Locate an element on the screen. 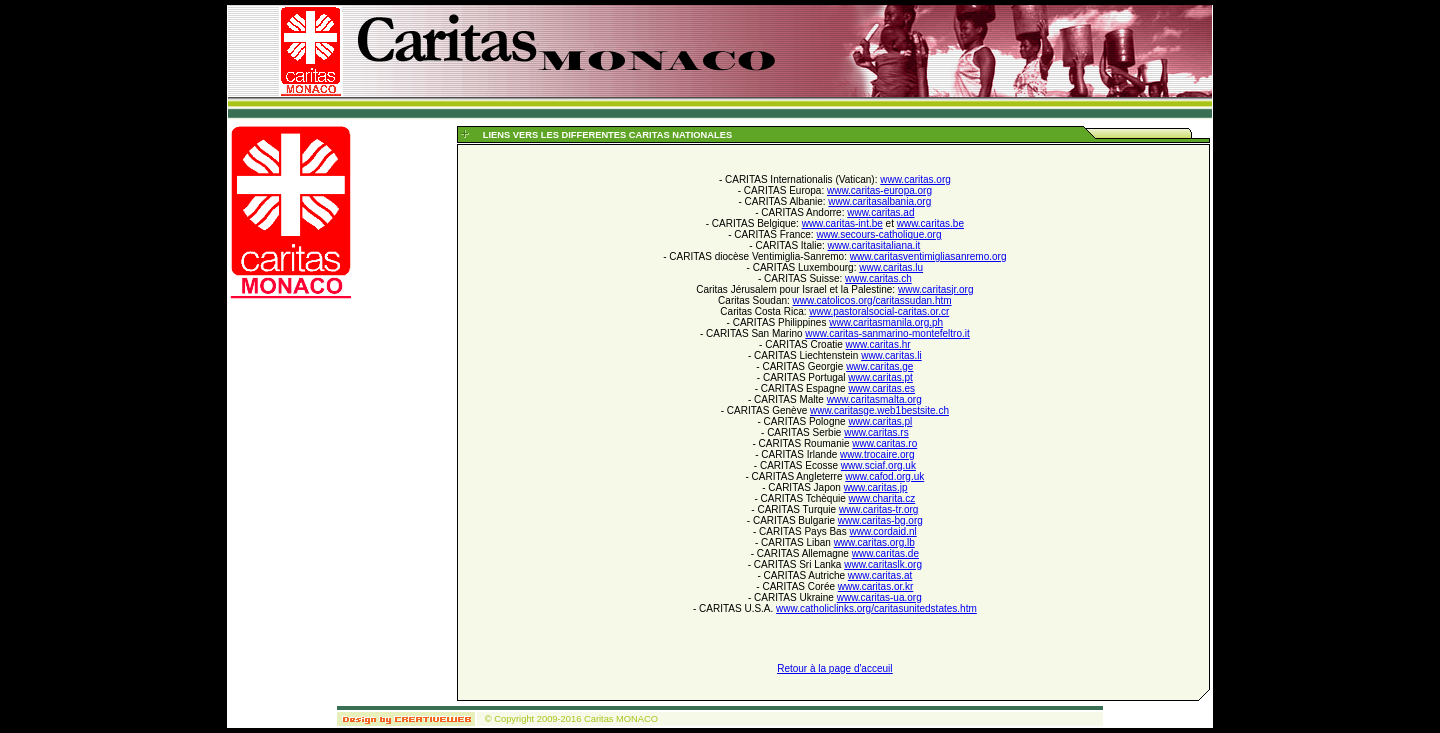 The width and height of the screenshot is (1440, 733). www.caritas-ua.org is located at coordinates (879, 597).